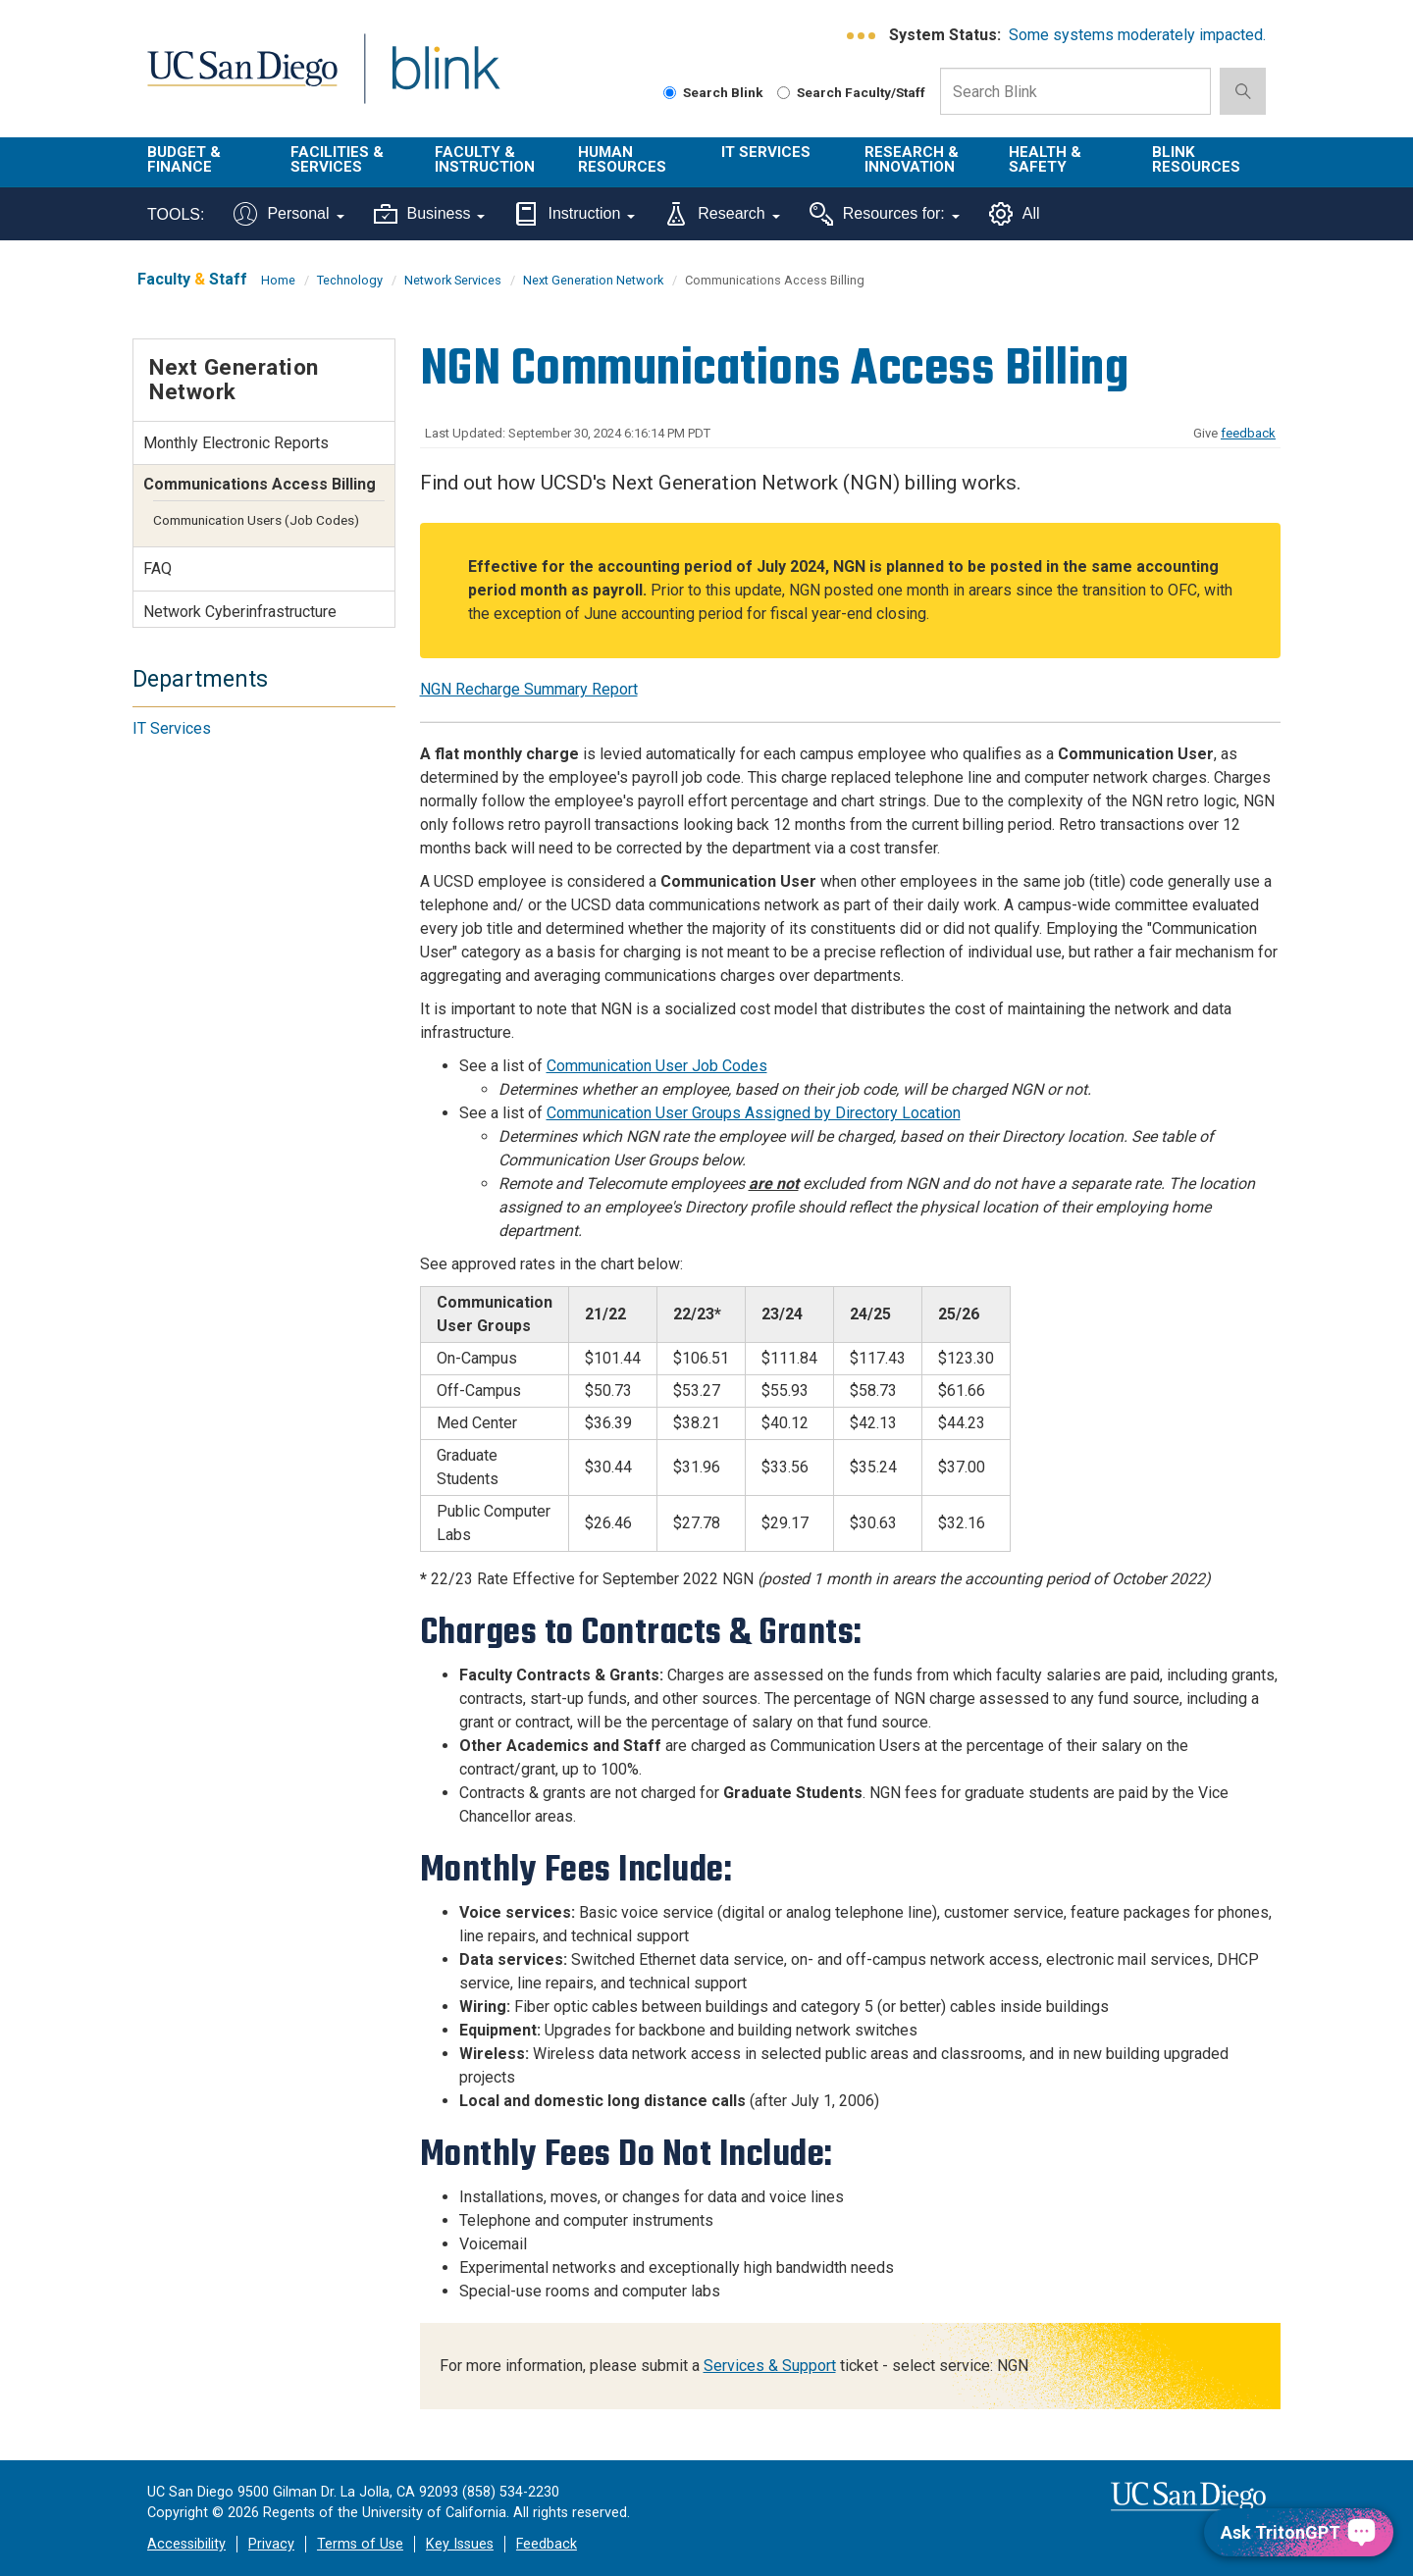  What do you see at coordinates (754, 1113) in the screenshot?
I see `Communication User Groups Assigned by Directory Location` at bounding box center [754, 1113].